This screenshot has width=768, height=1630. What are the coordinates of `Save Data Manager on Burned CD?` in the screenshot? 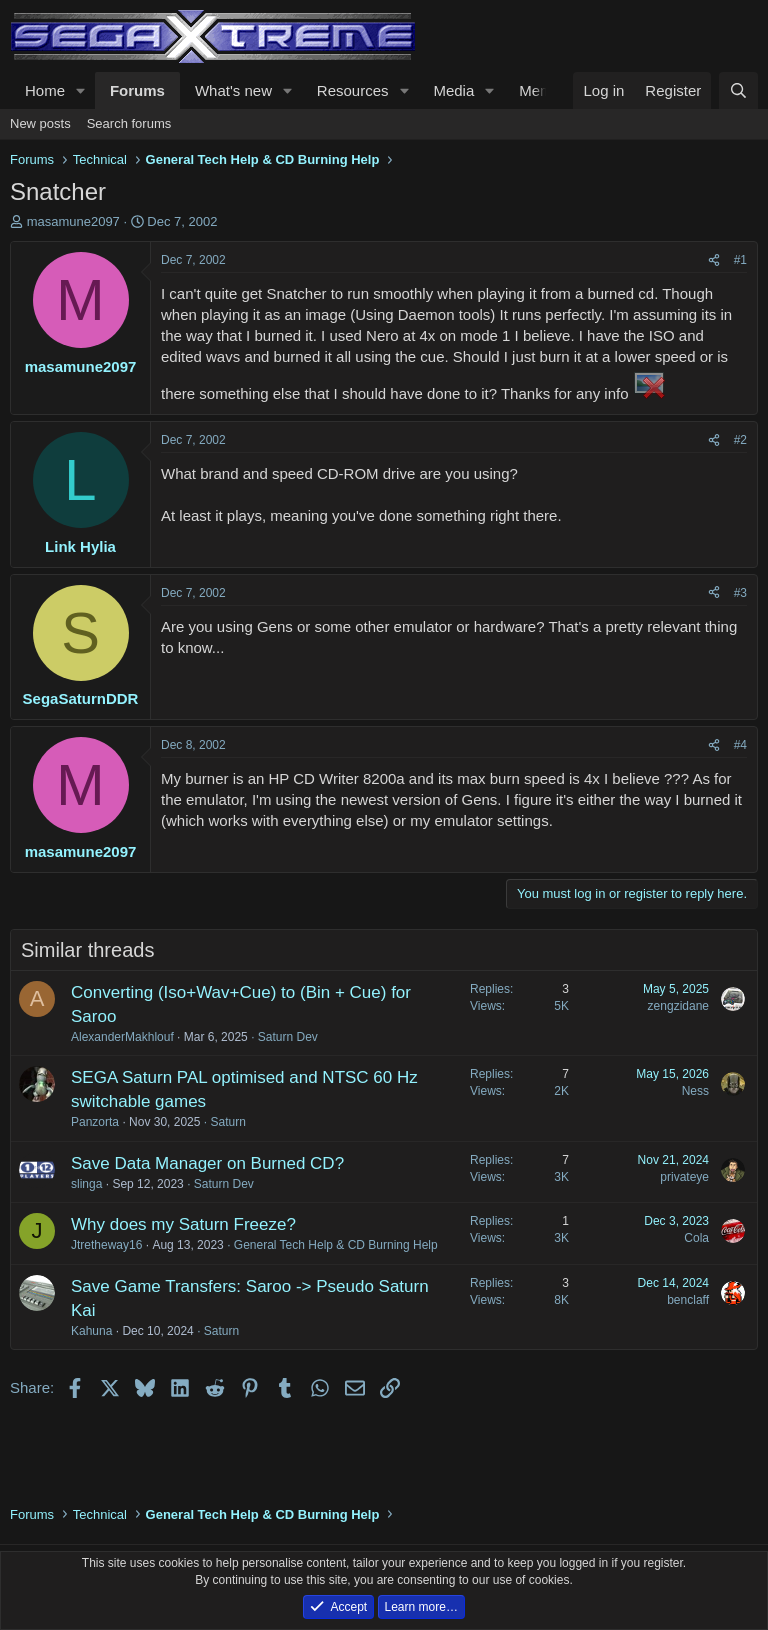 It's located at (207, 1163).